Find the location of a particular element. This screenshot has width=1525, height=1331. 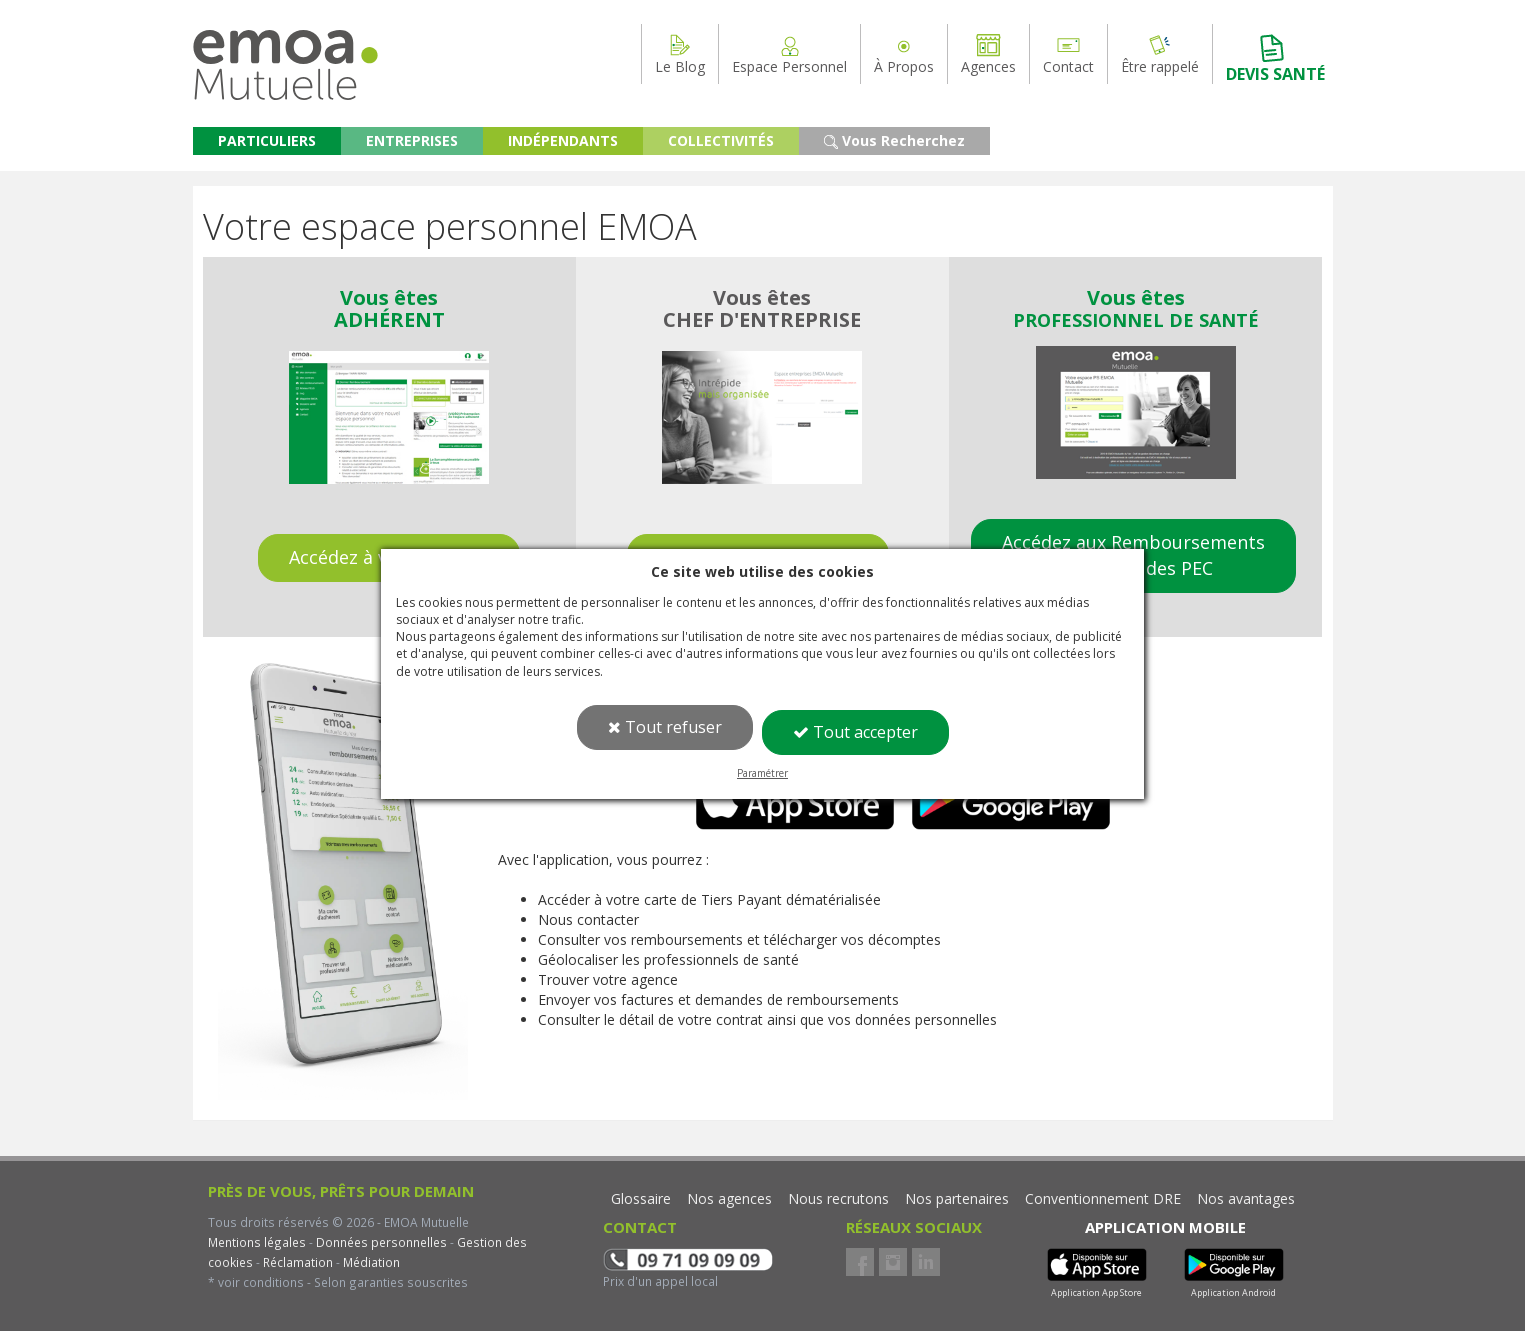

INDÉPENDANTS is located at coordinates (563, 140).